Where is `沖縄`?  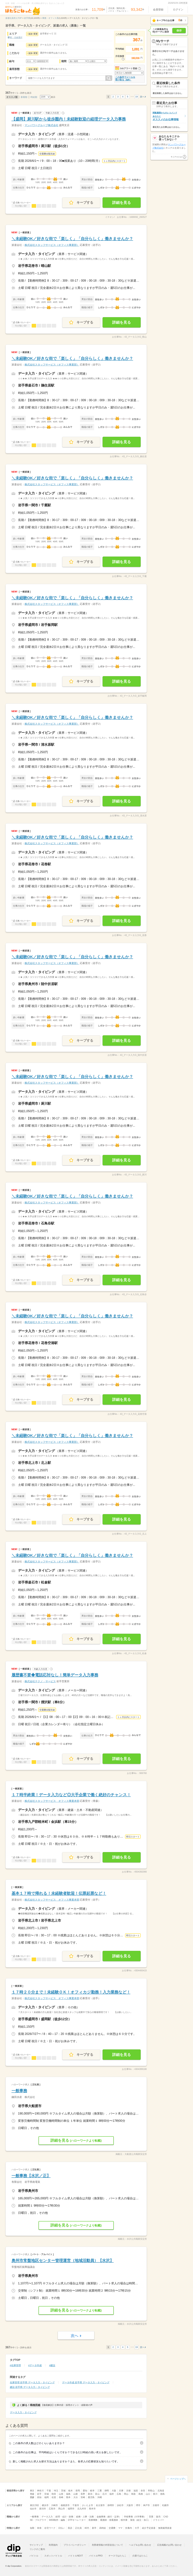 沖縄 is located at coordinates (99, 2497).